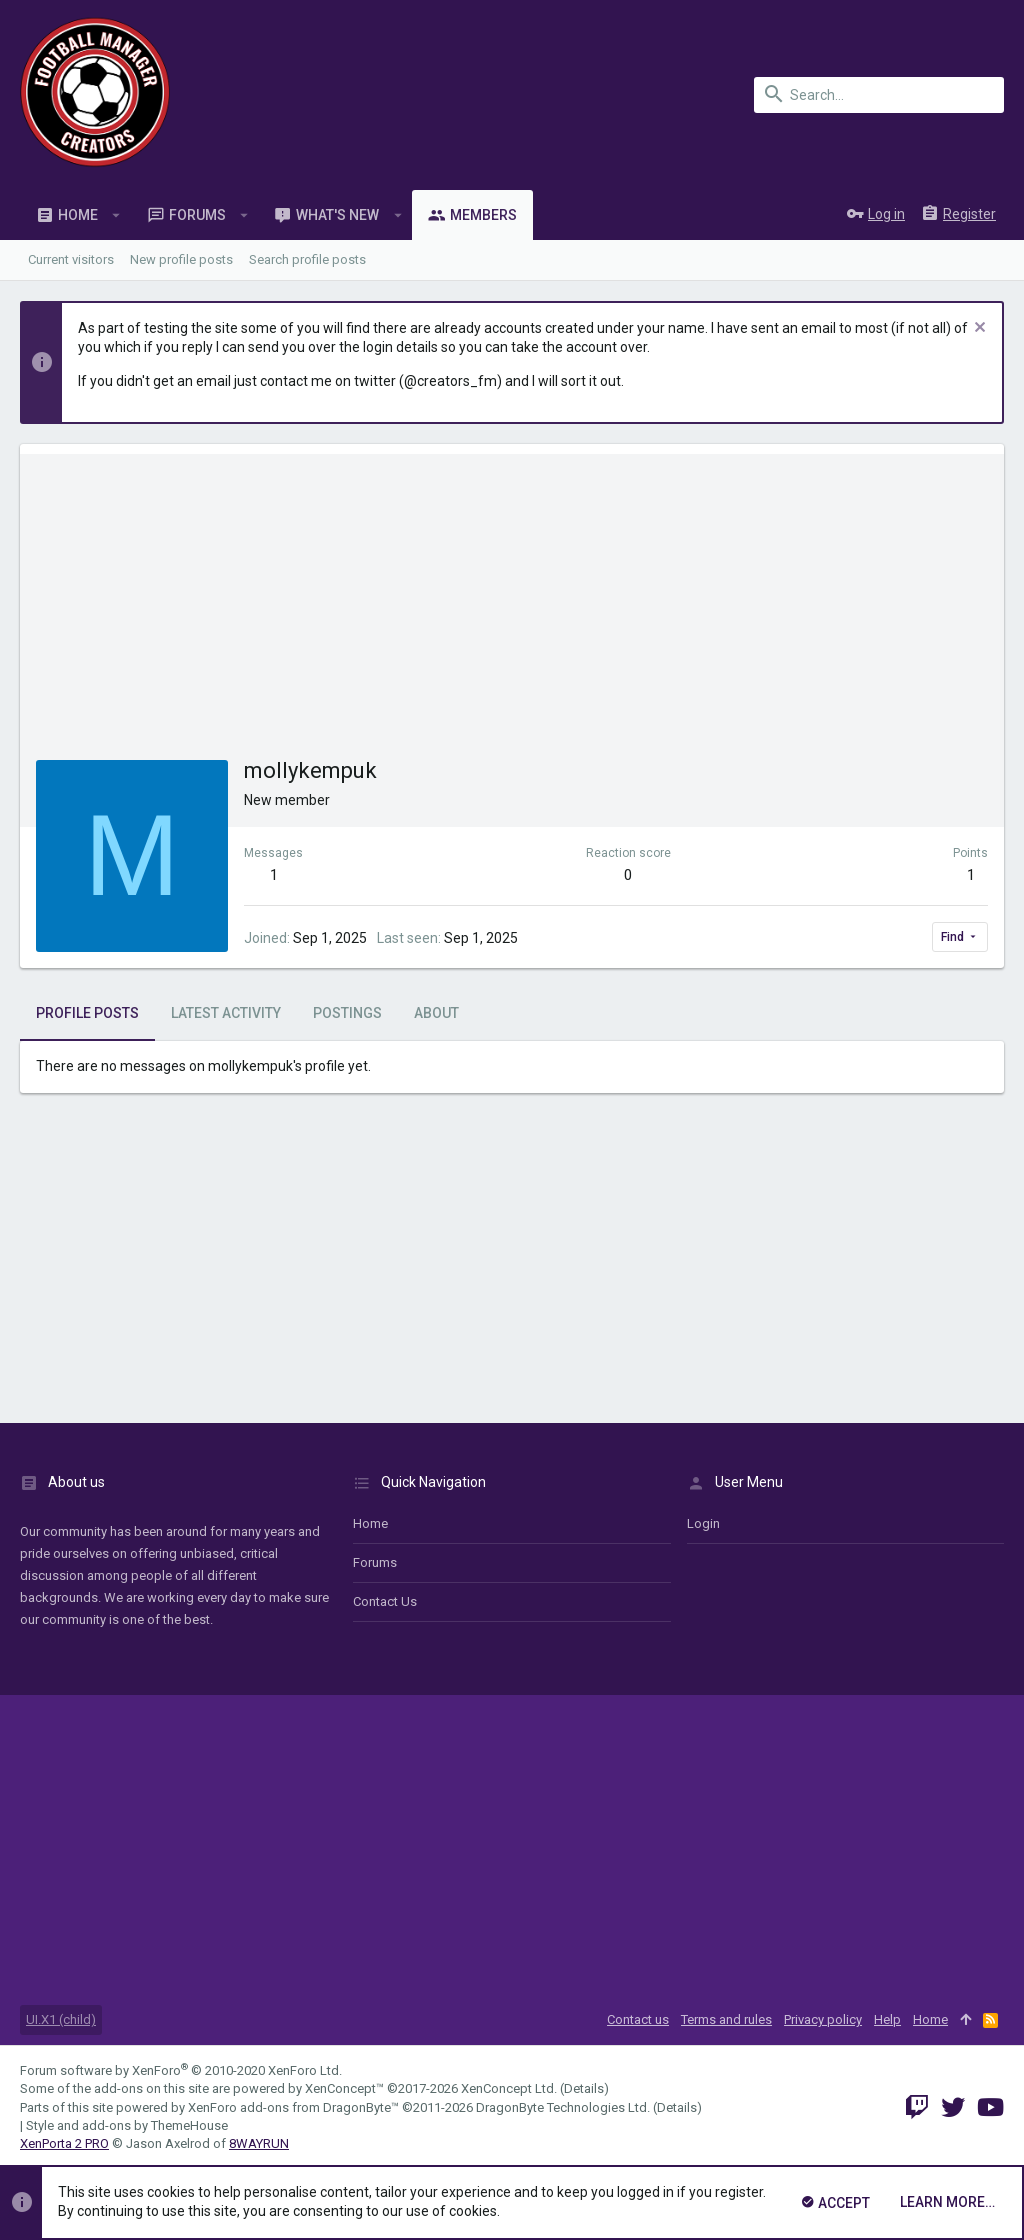 This screenshot has height=2240, width=1024. Describe the element at coordinates (917, 2107) in the screenshot. I see `[Twitch]` at that location.